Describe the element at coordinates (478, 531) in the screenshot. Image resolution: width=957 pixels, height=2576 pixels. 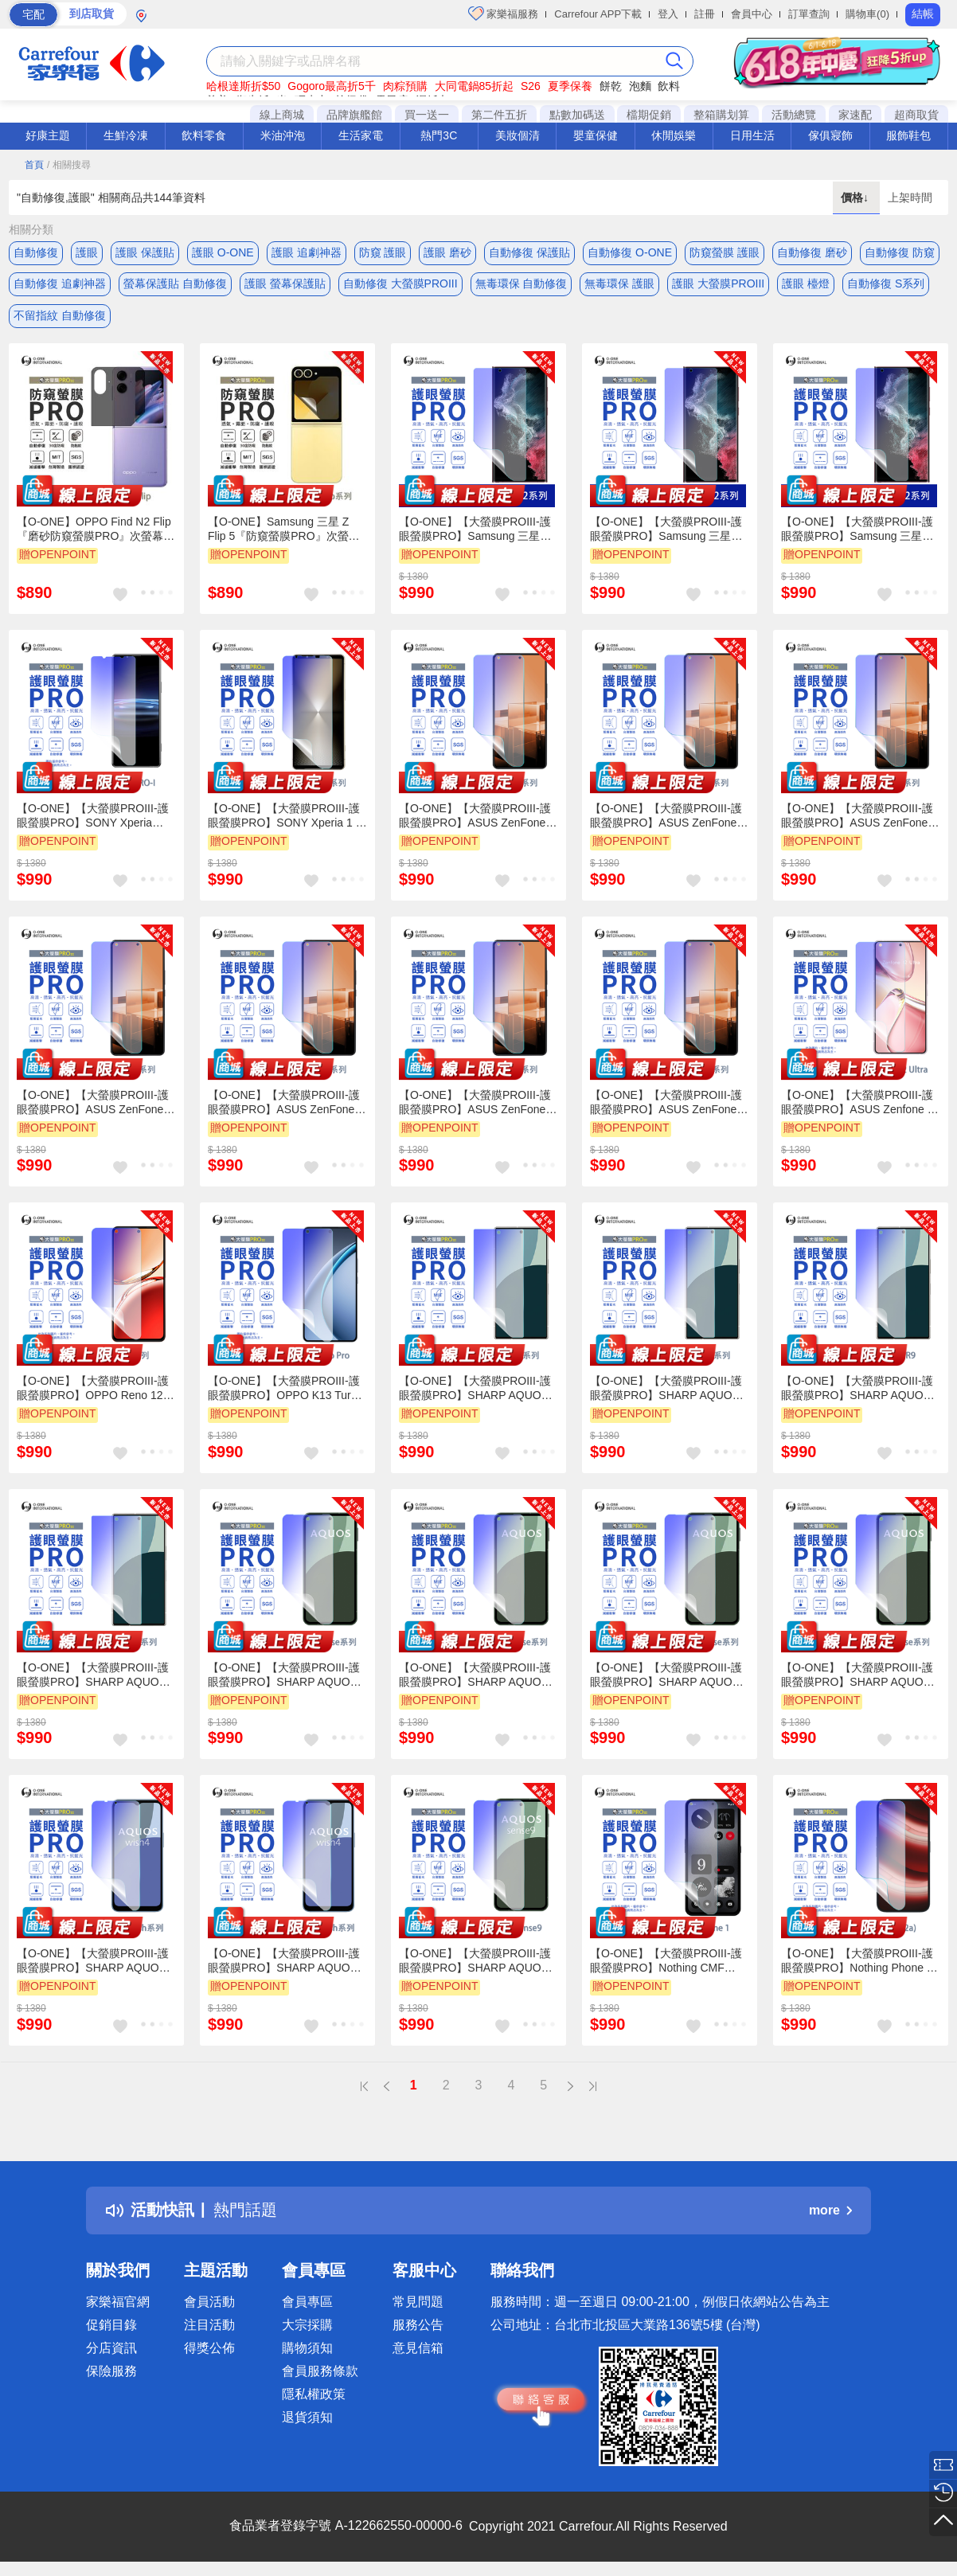
I see `【O-ONE】【大螢膜PROIII-護眼螢膜PRO】Samsung 三星 Galaxy S22 Ultra 螢幕保護貼 全新升級 阻隔藍光 輕薄抗擊` at that location.